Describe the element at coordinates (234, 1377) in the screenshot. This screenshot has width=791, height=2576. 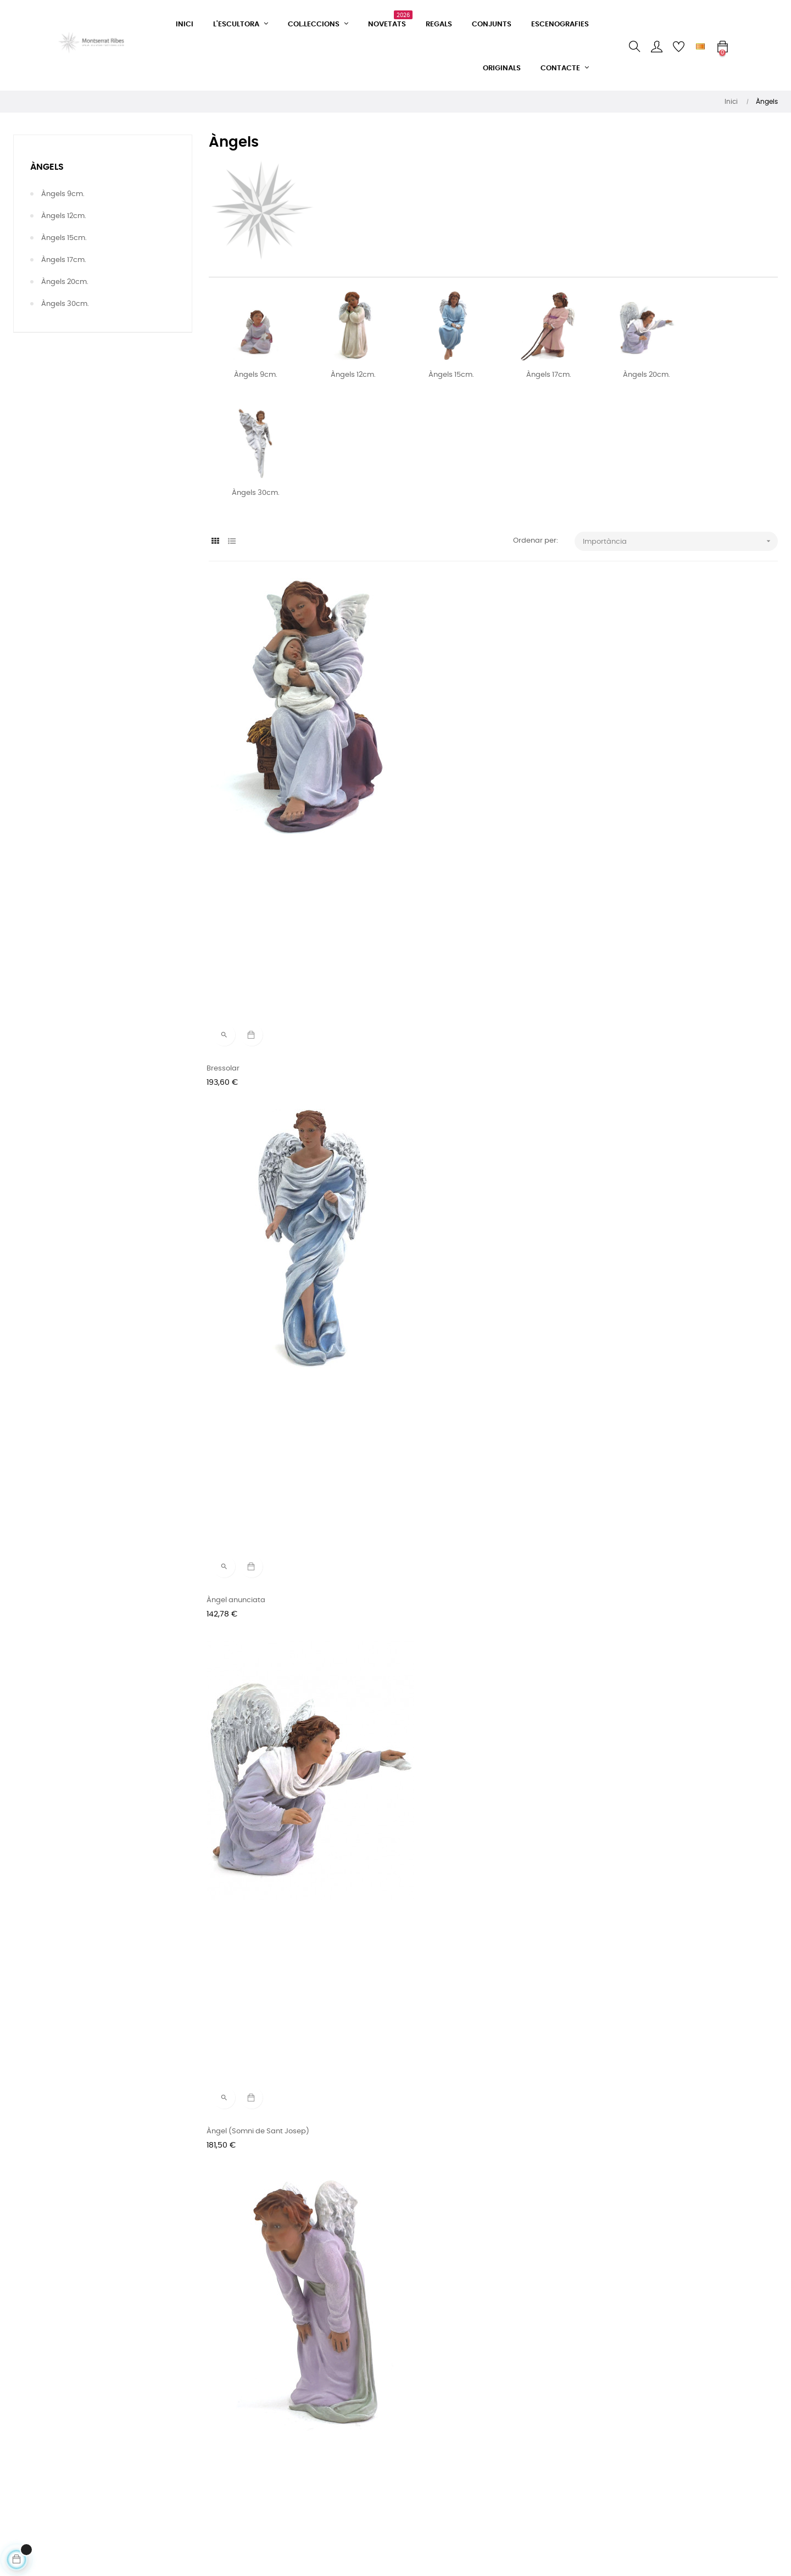
I see `Angelet volant` at that location.